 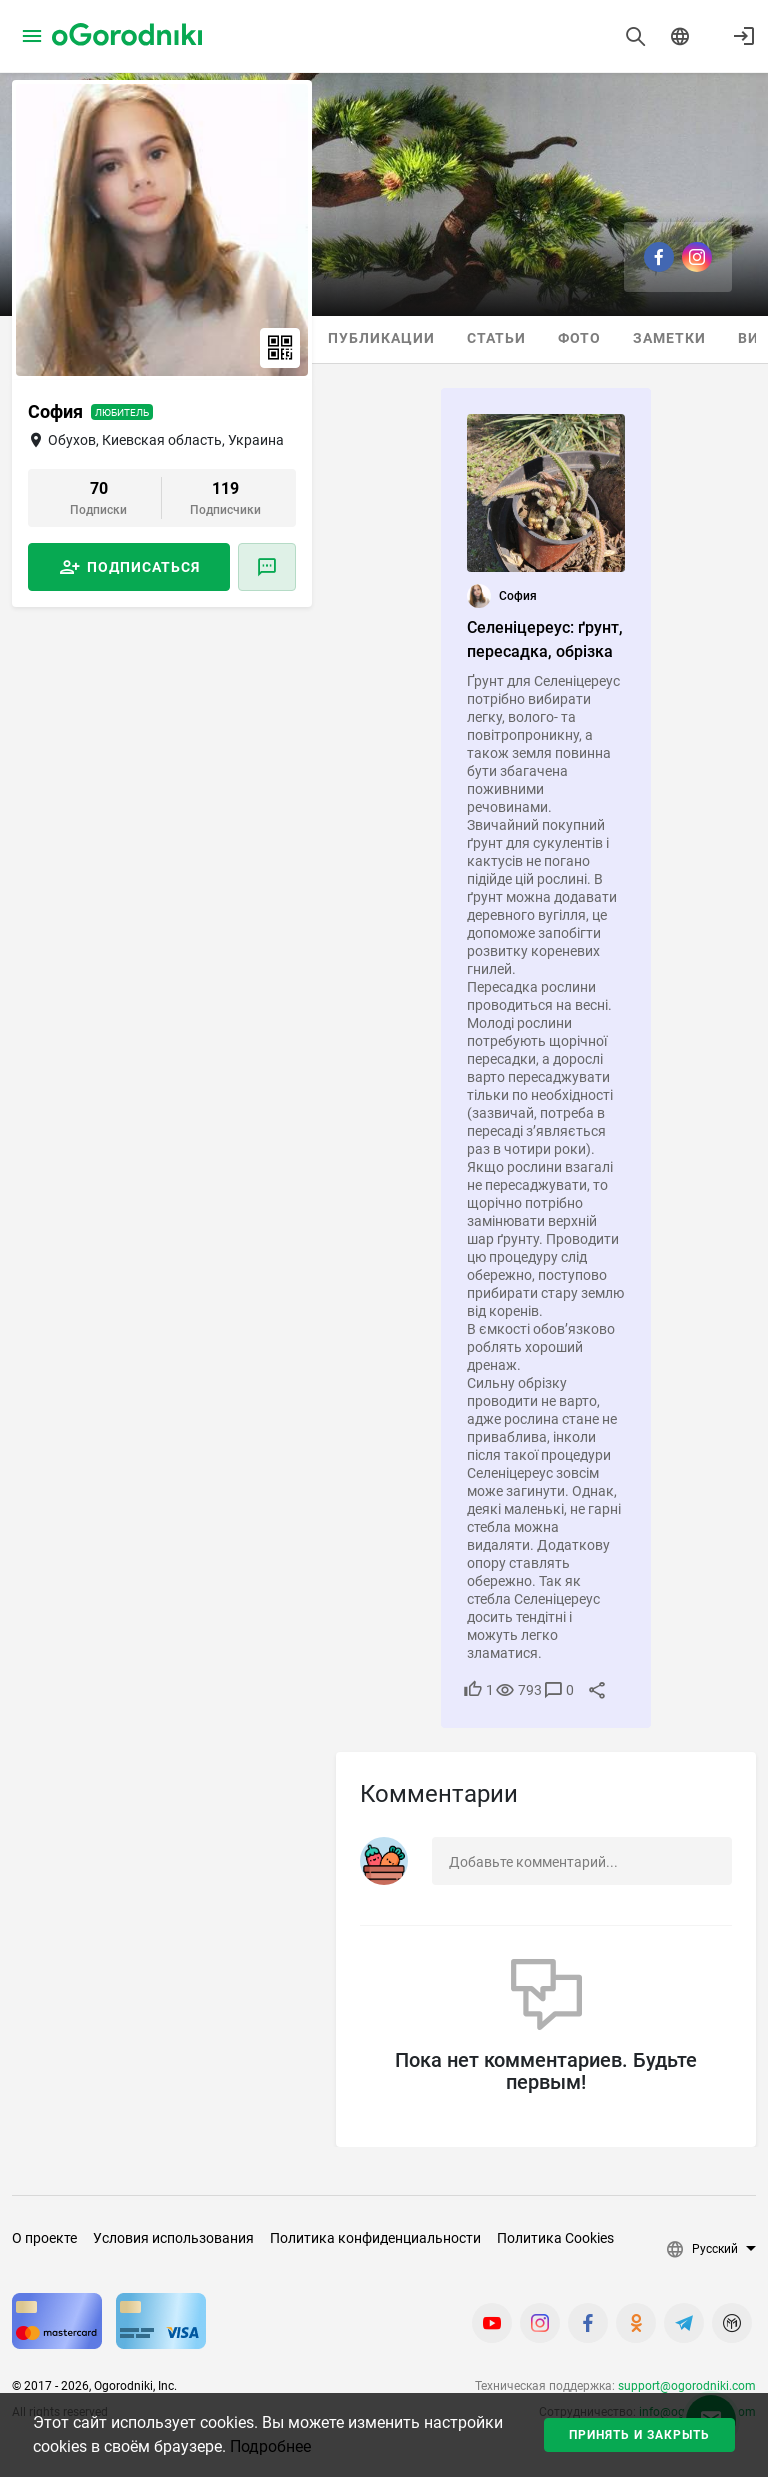 I want to click on Статьи, so click(x=496, y=338).